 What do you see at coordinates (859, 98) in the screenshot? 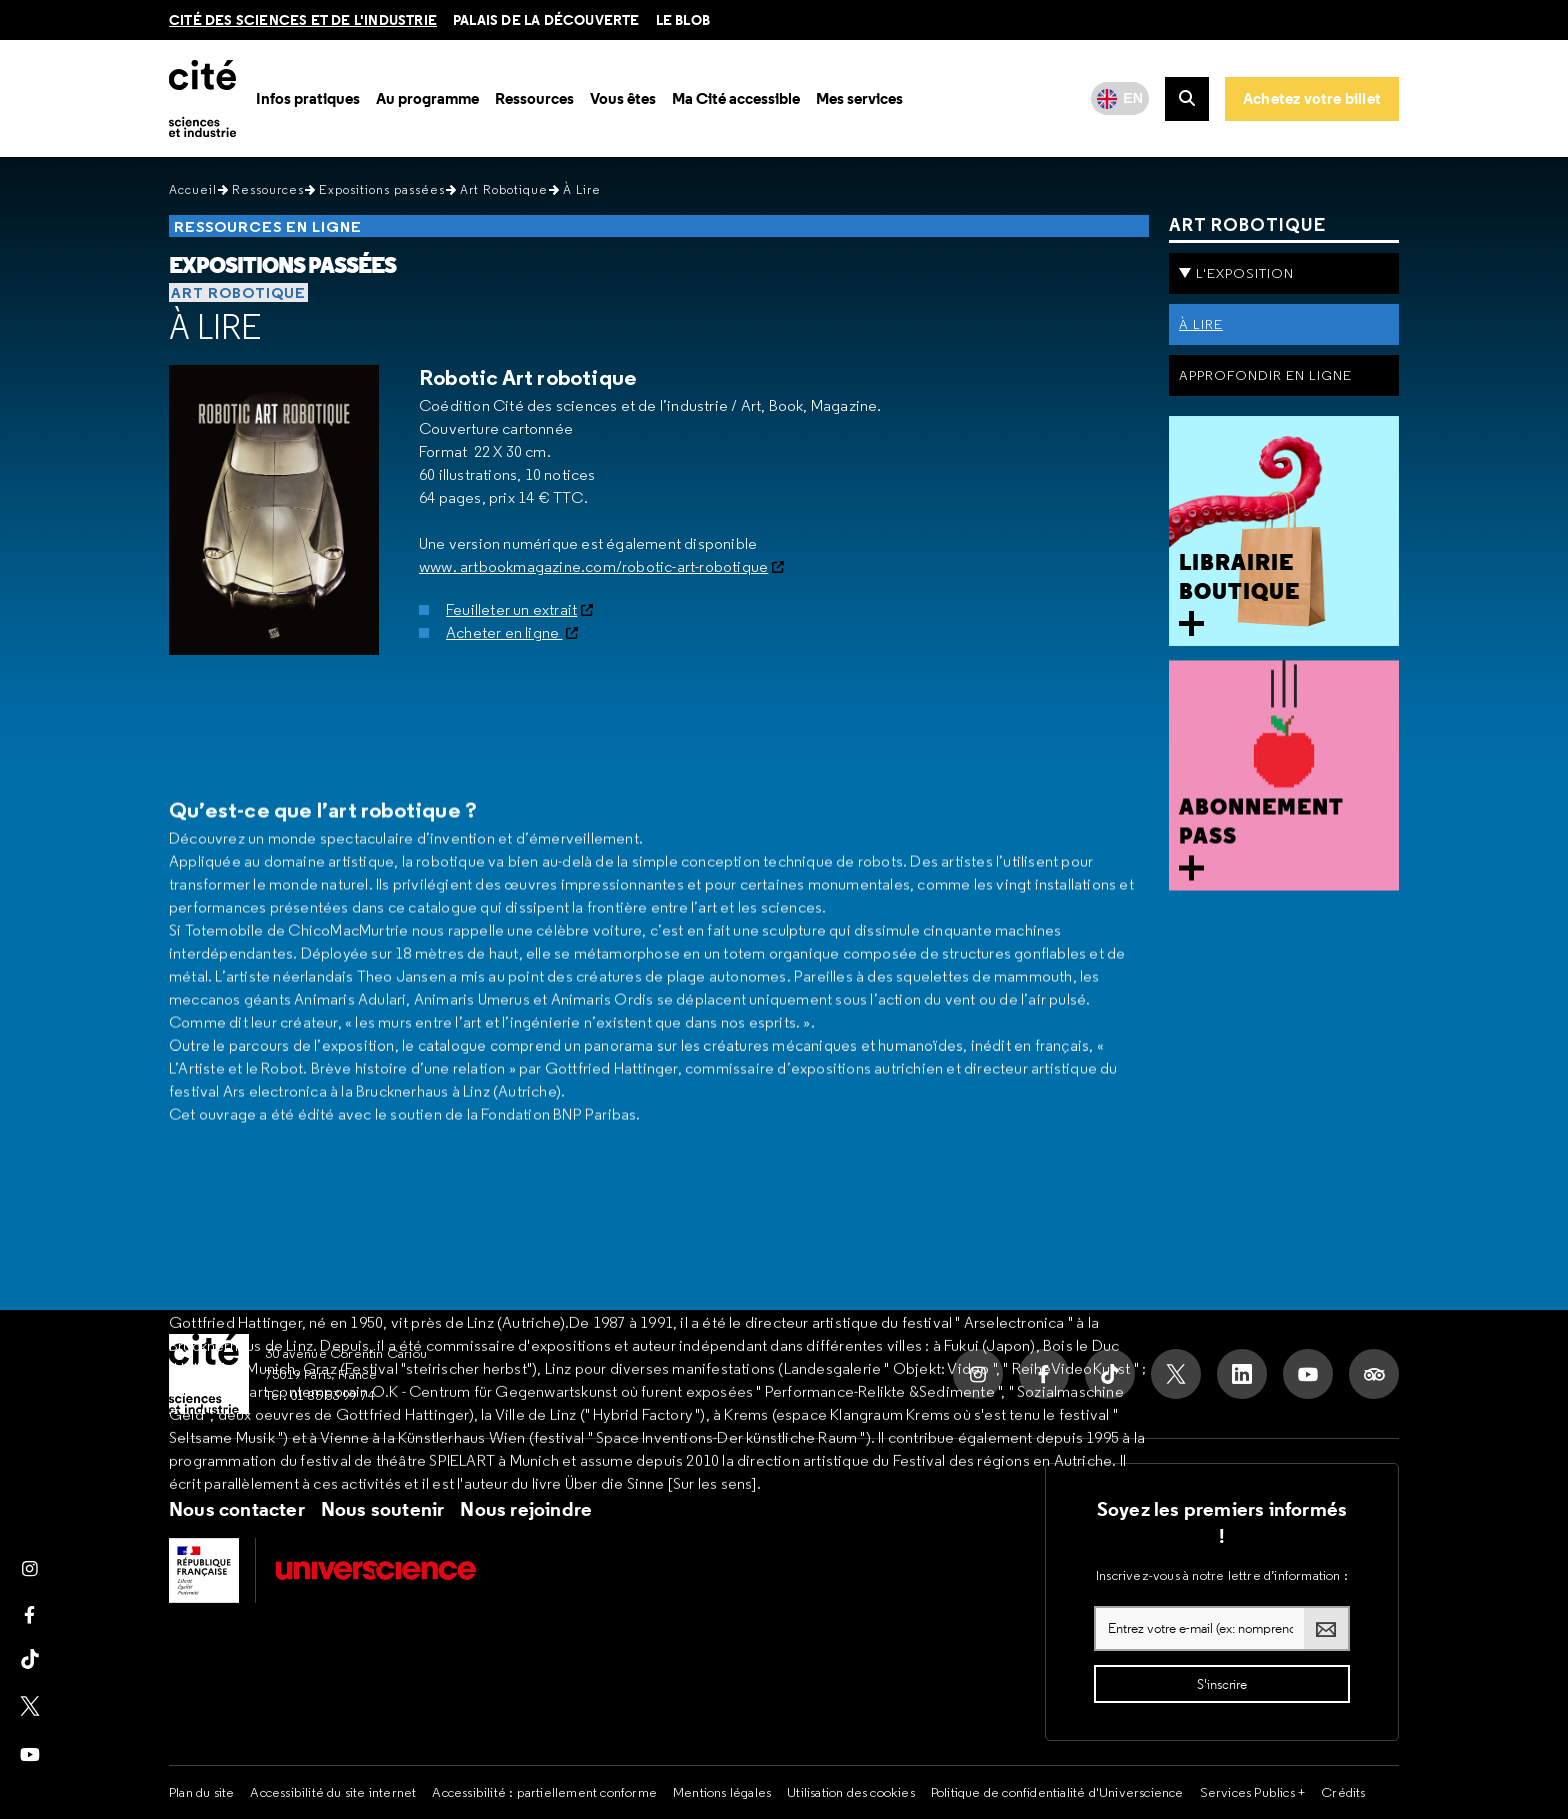
I see `Mes services [button]` at bounding box center [859, 98].